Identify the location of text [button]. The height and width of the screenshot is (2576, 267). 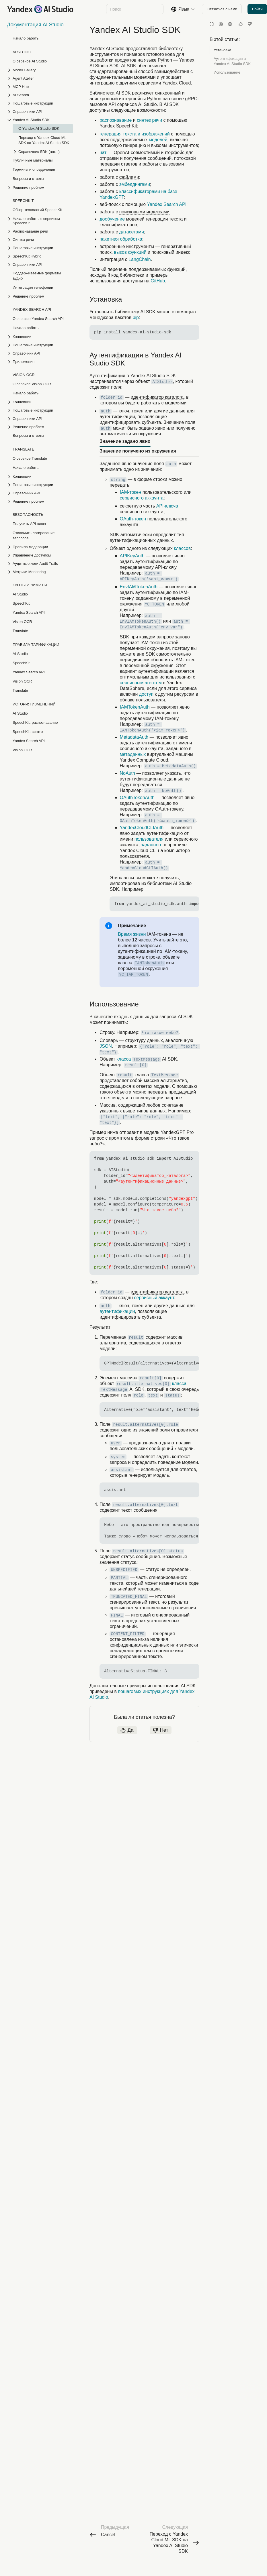
(153, 1395).